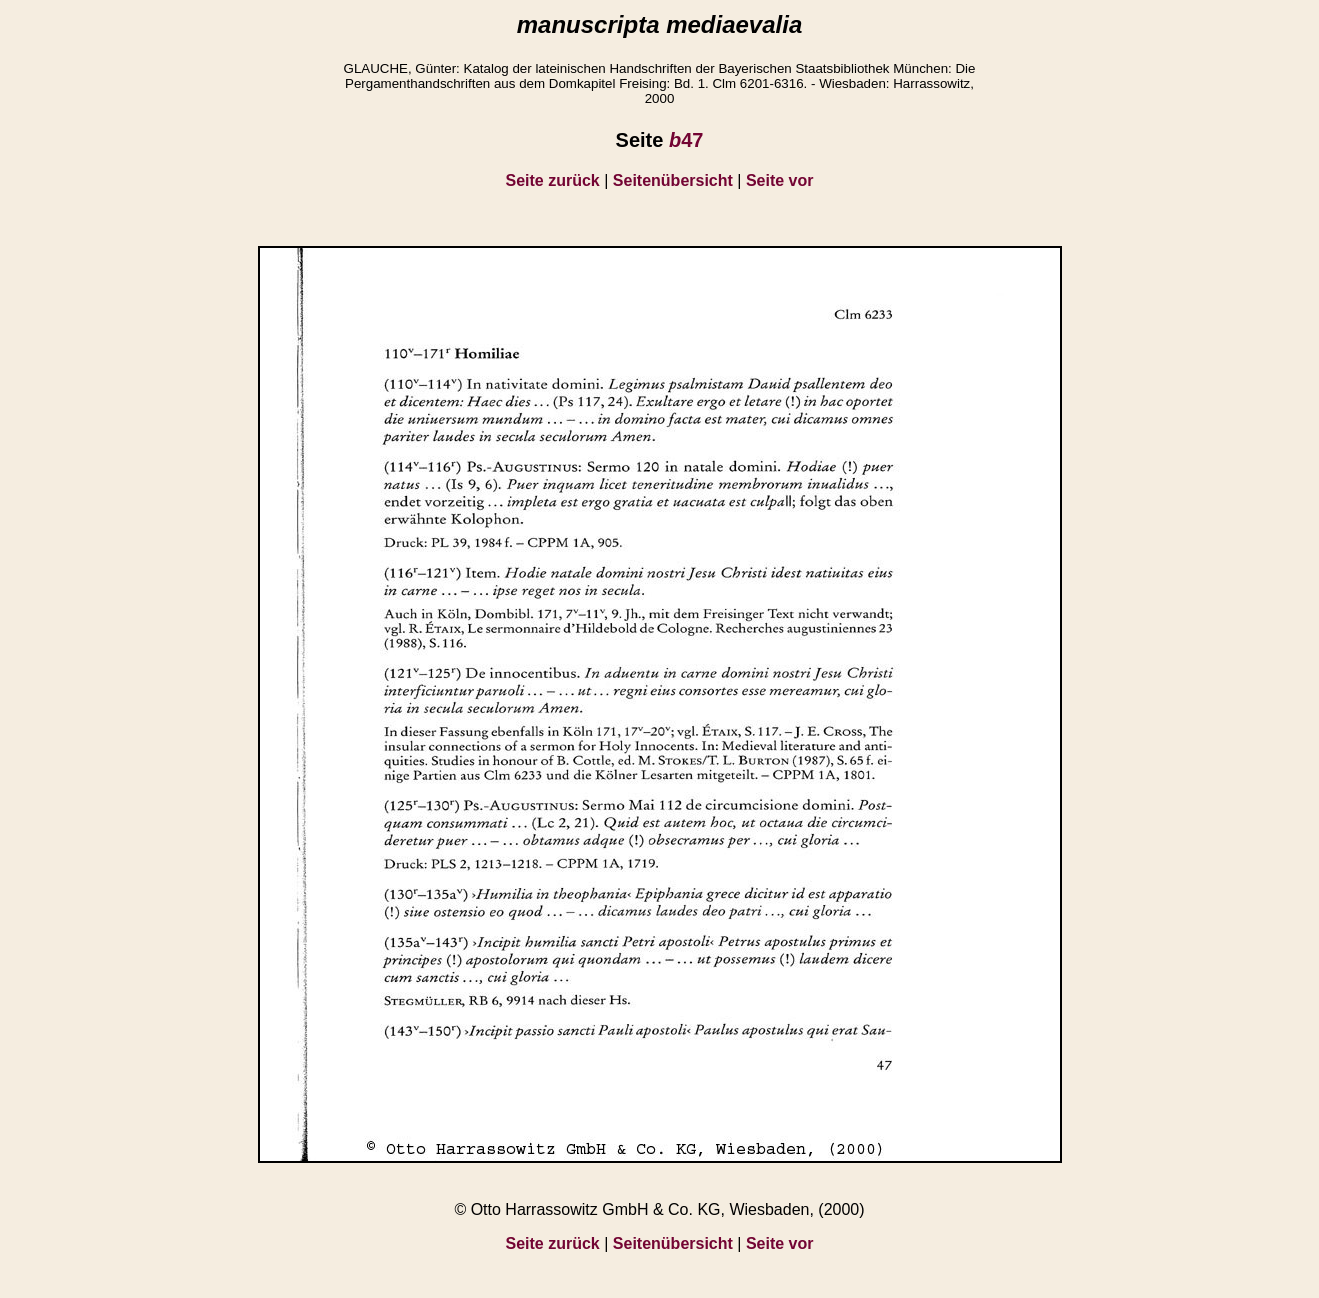 The height and width of the screenshot is (1298, 1319). Describe the element at coordinates (780, 180) in the screenshot. I see `Seite vor` at that location.